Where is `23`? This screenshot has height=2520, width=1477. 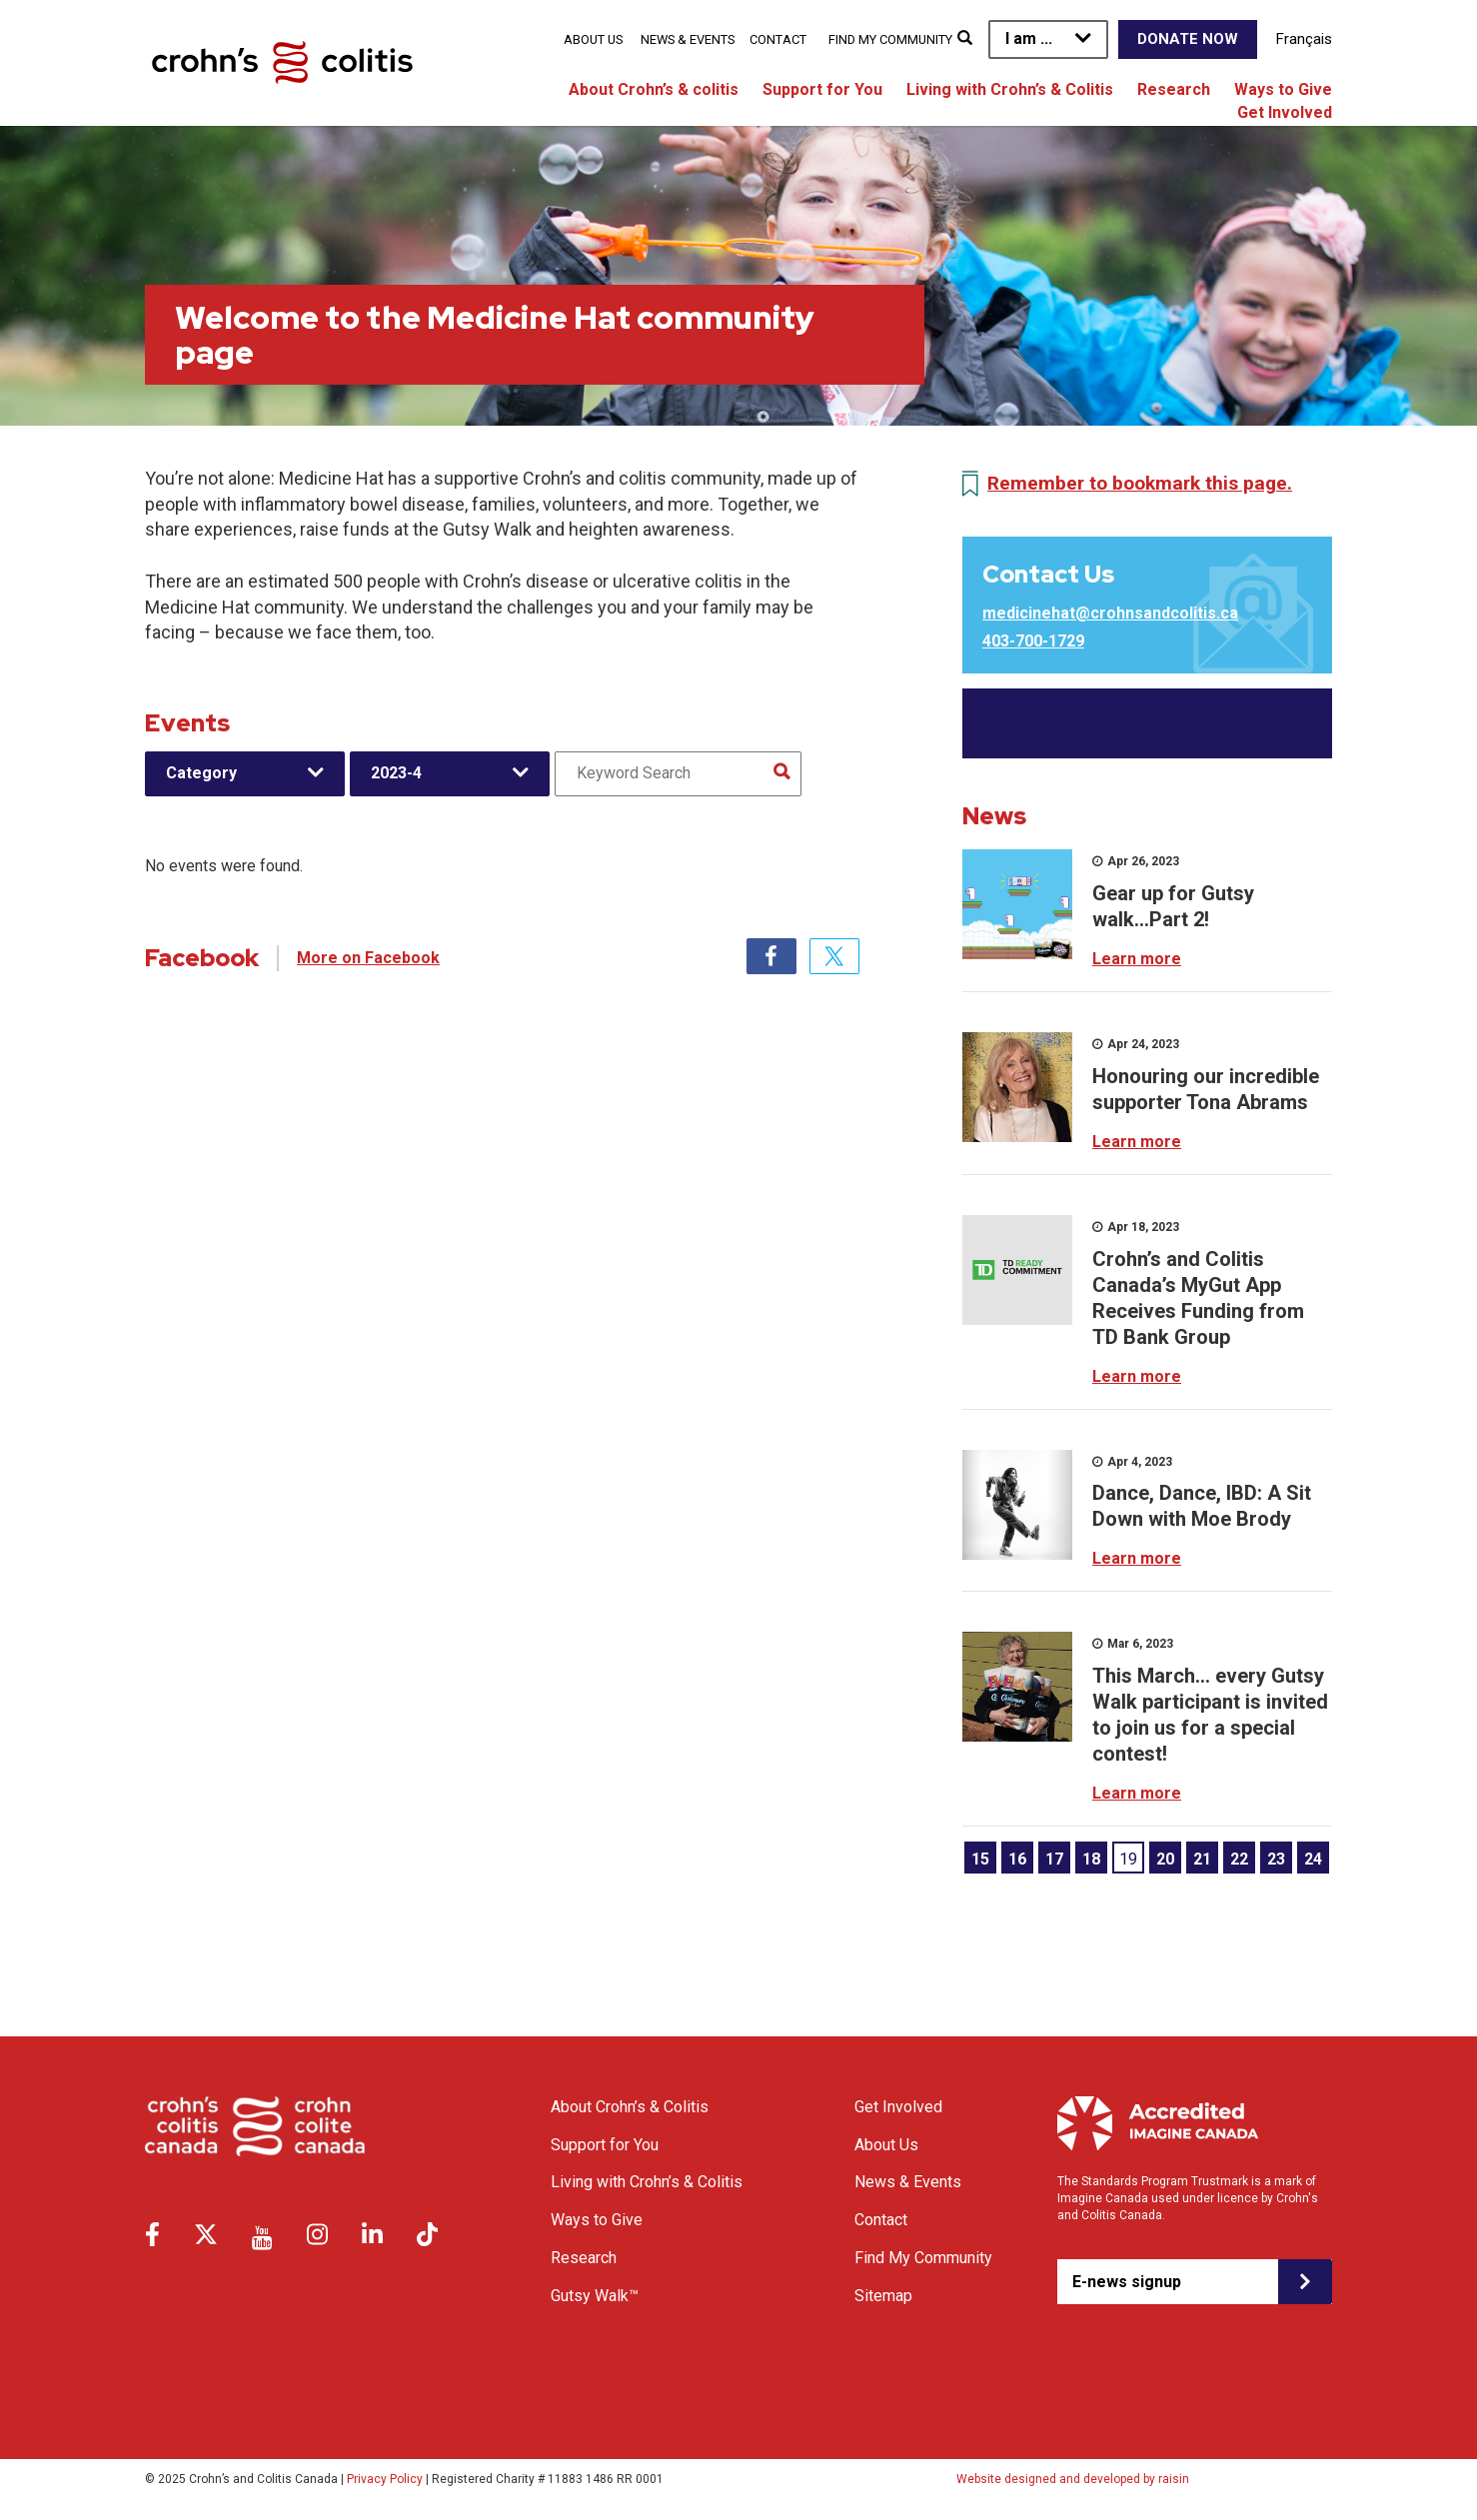
23 is located at coordinates (1276, 1859).